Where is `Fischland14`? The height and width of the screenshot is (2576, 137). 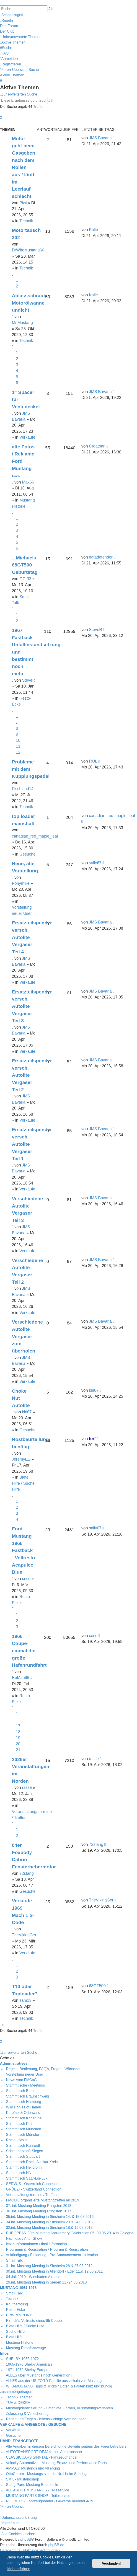
Fischland14 is located at coordinates (23, 788).